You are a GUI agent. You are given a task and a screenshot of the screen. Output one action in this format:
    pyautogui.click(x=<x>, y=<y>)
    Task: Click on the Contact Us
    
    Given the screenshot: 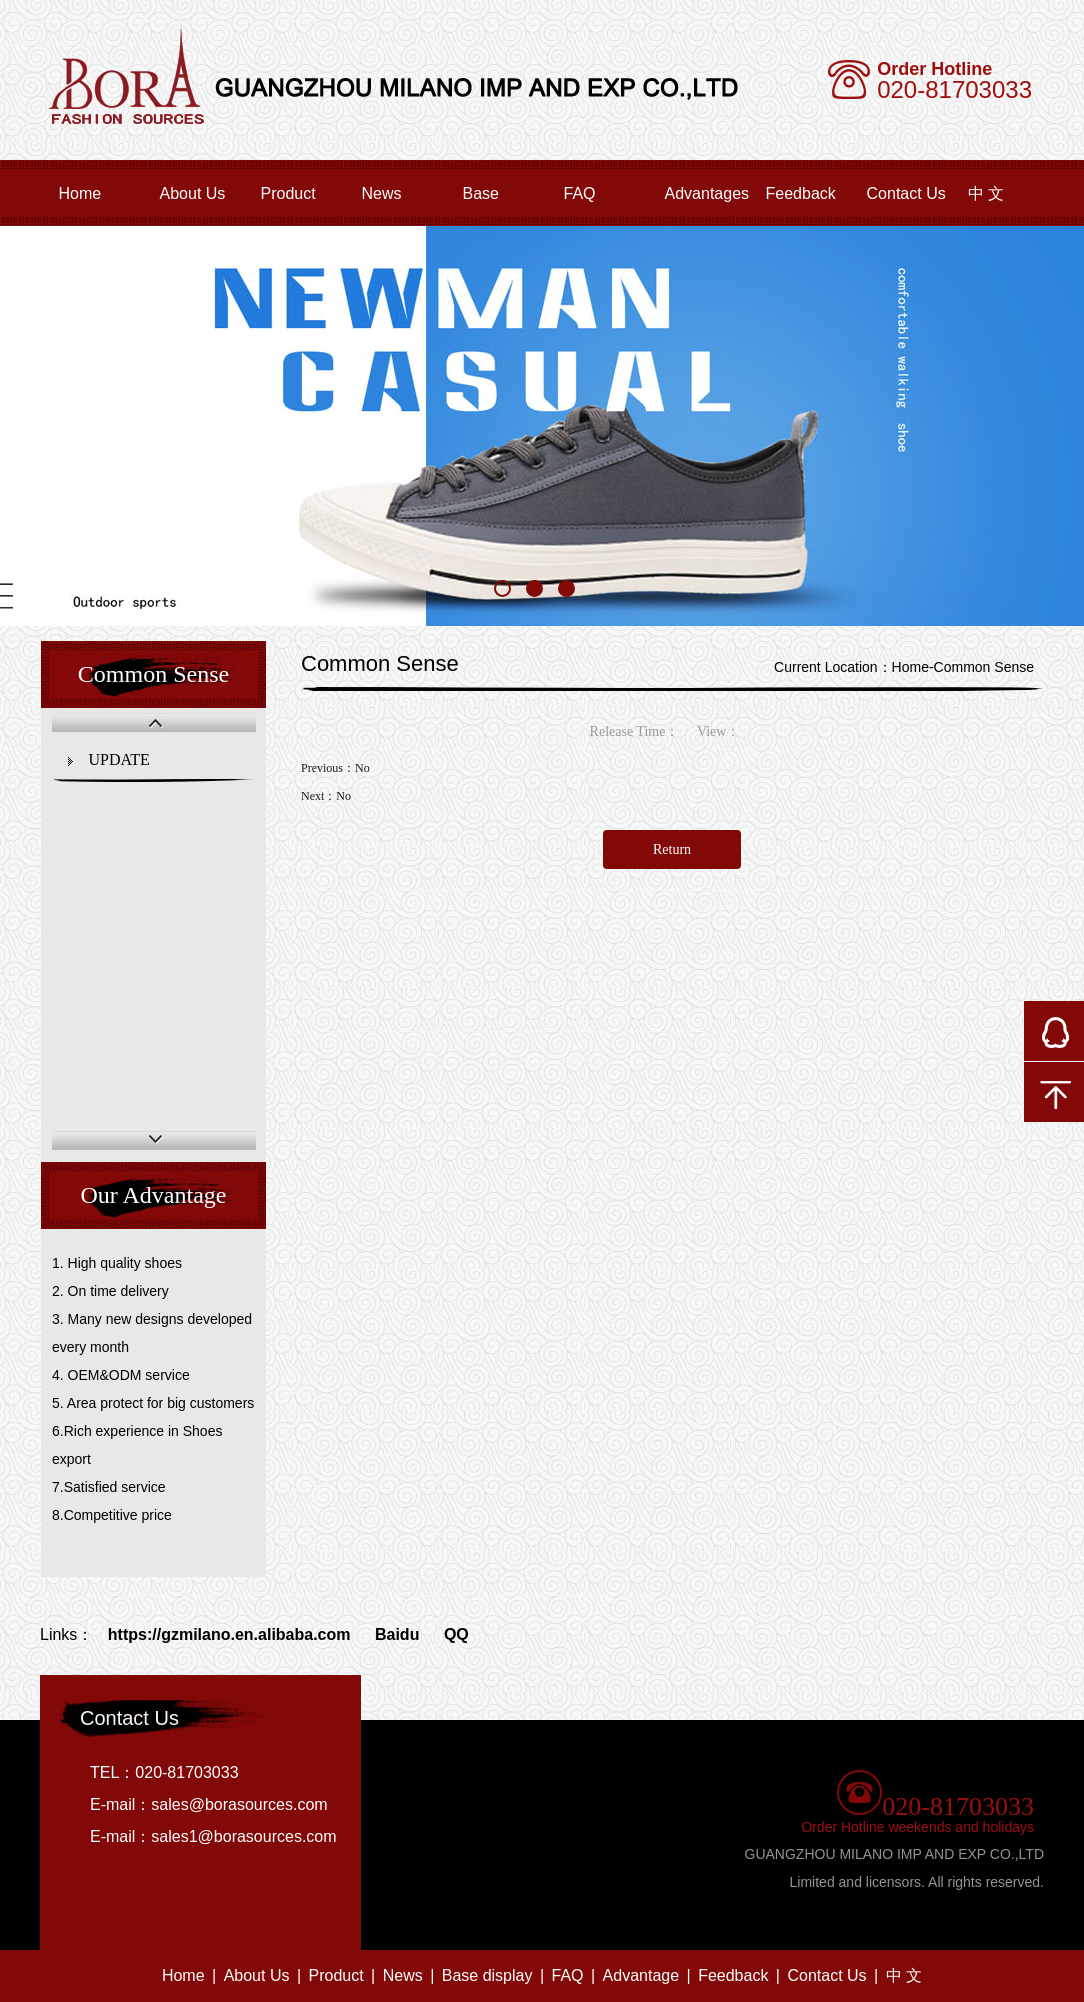 What is the action you would take?
    pyautogui.click(x=906, y=193)
    